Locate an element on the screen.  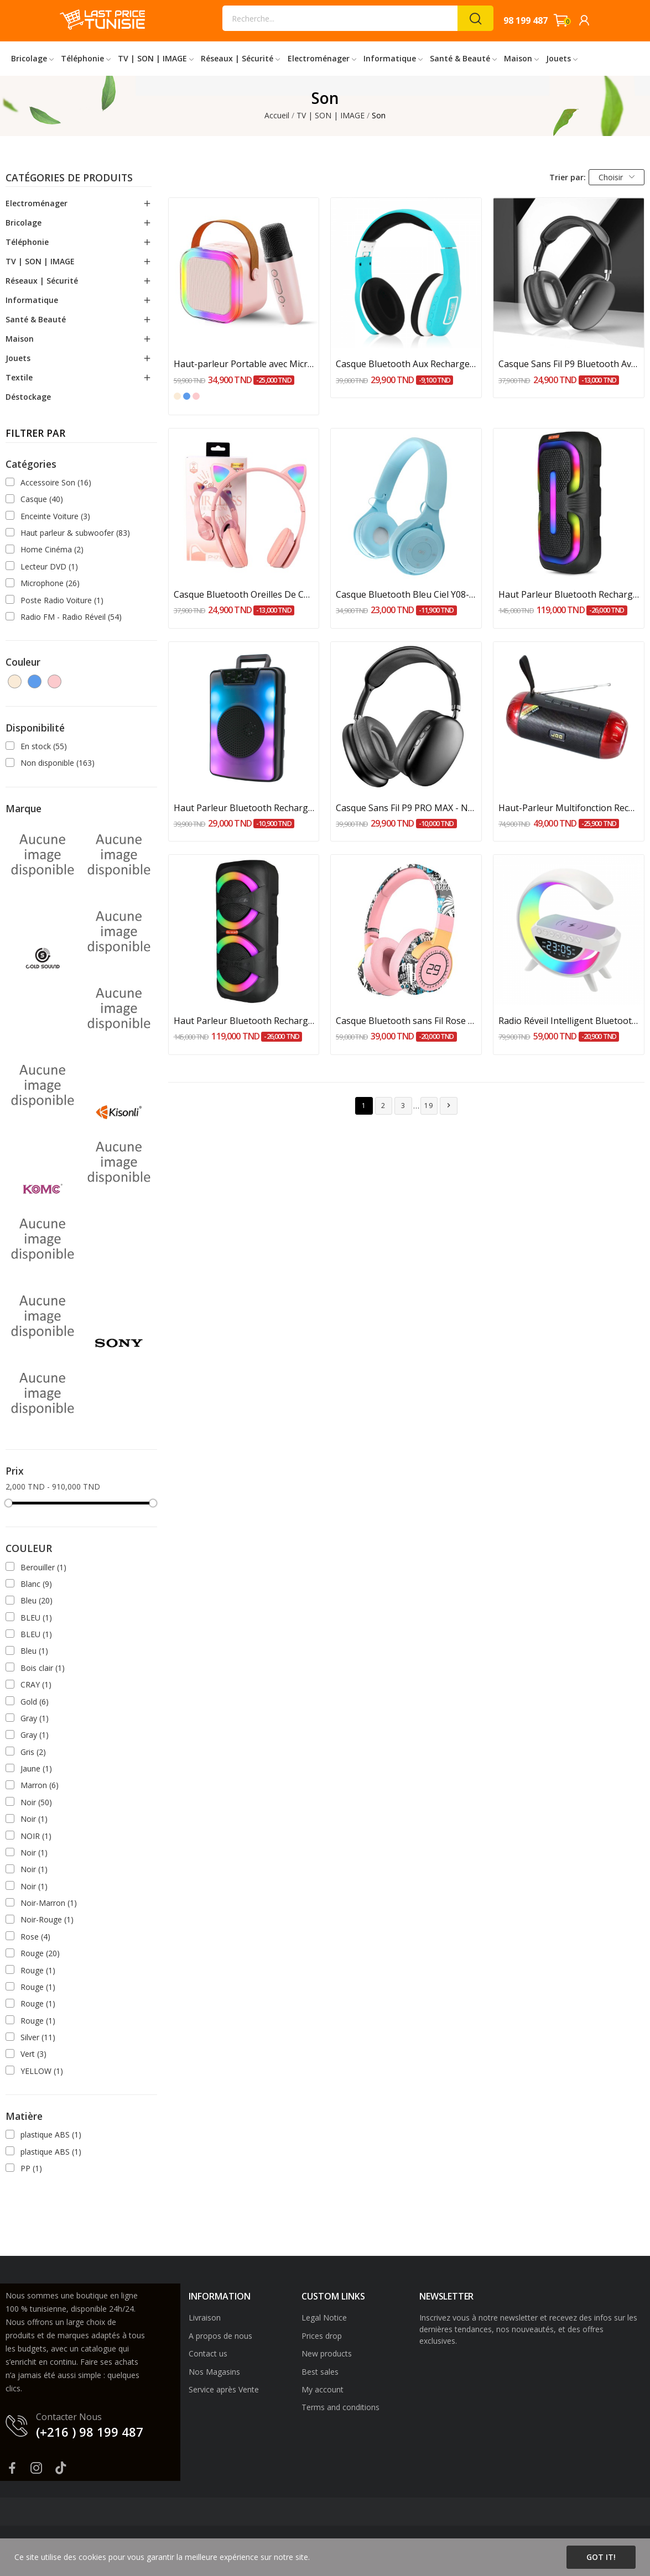
Haut-parleur Portable avec Microphone de... is located at coordinates (244, 364).